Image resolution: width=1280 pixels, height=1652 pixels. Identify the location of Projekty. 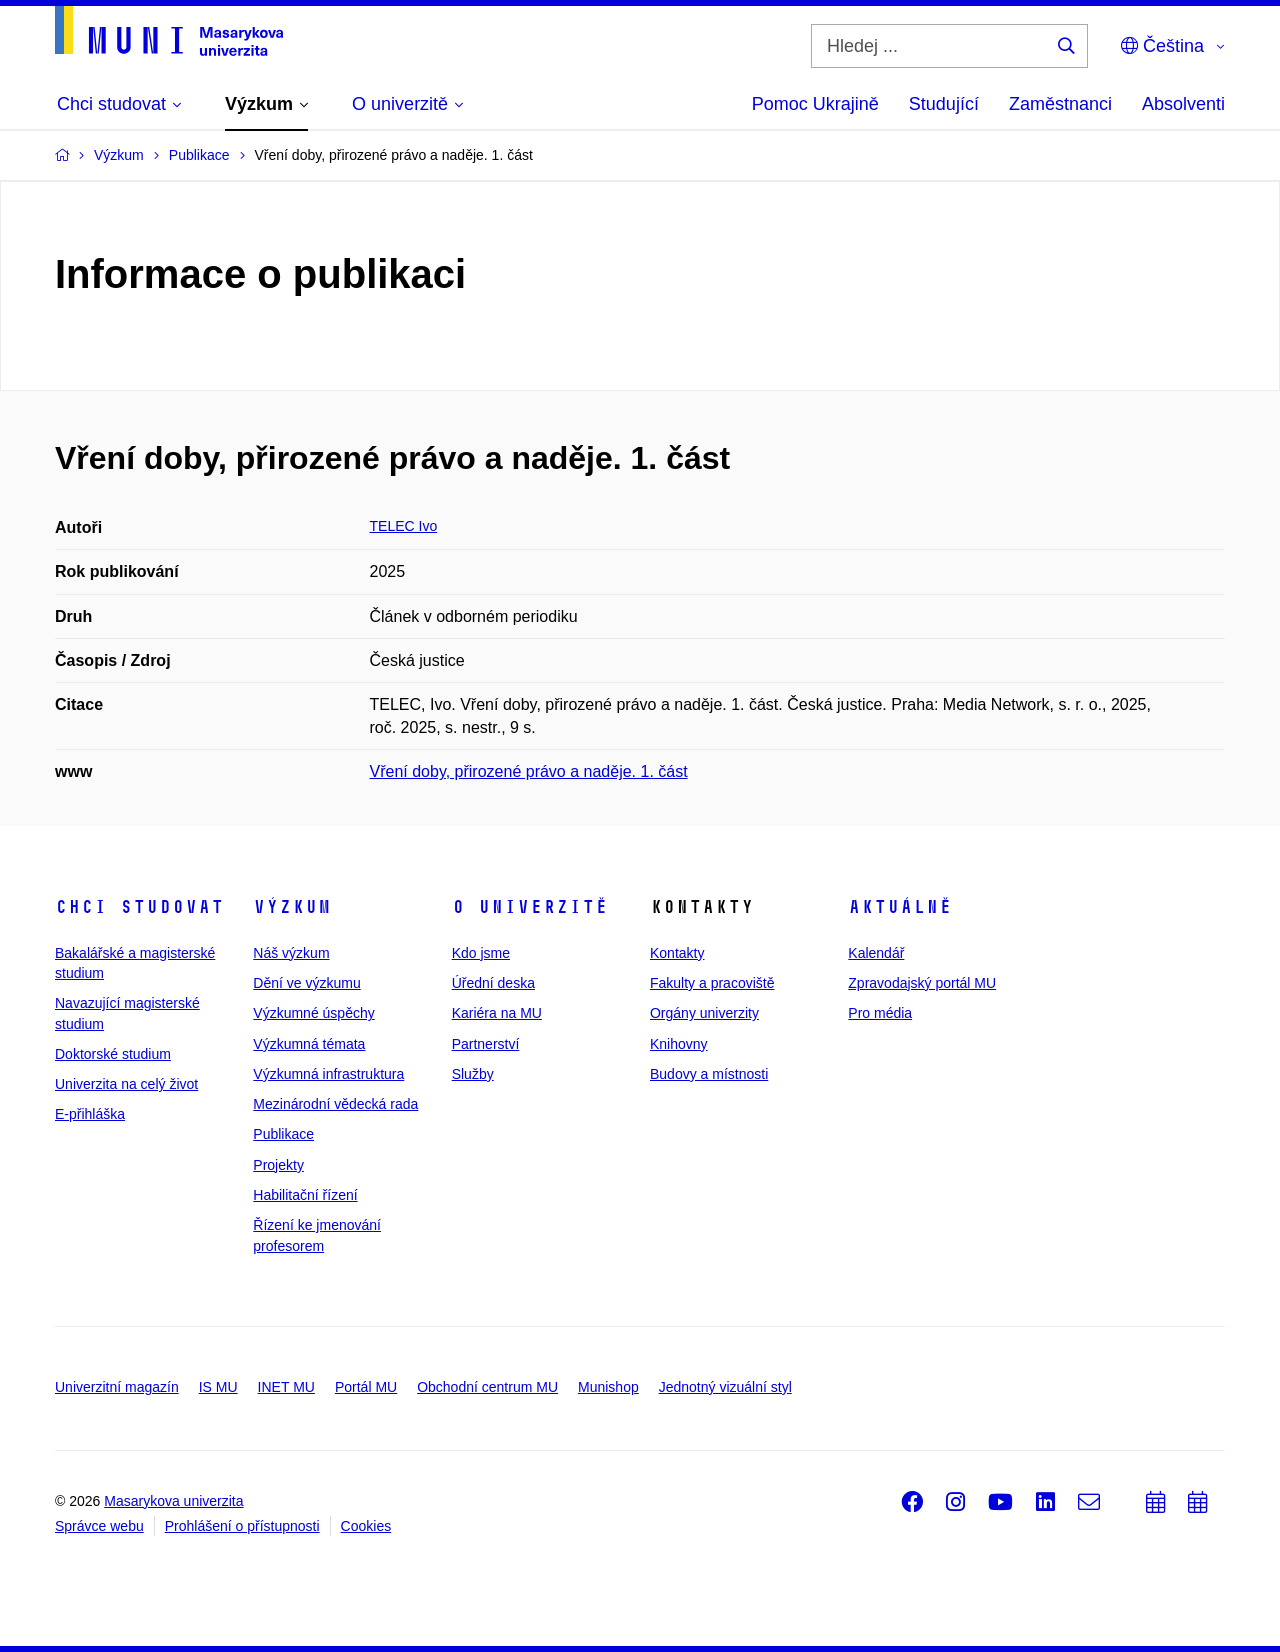
(278, 1165).